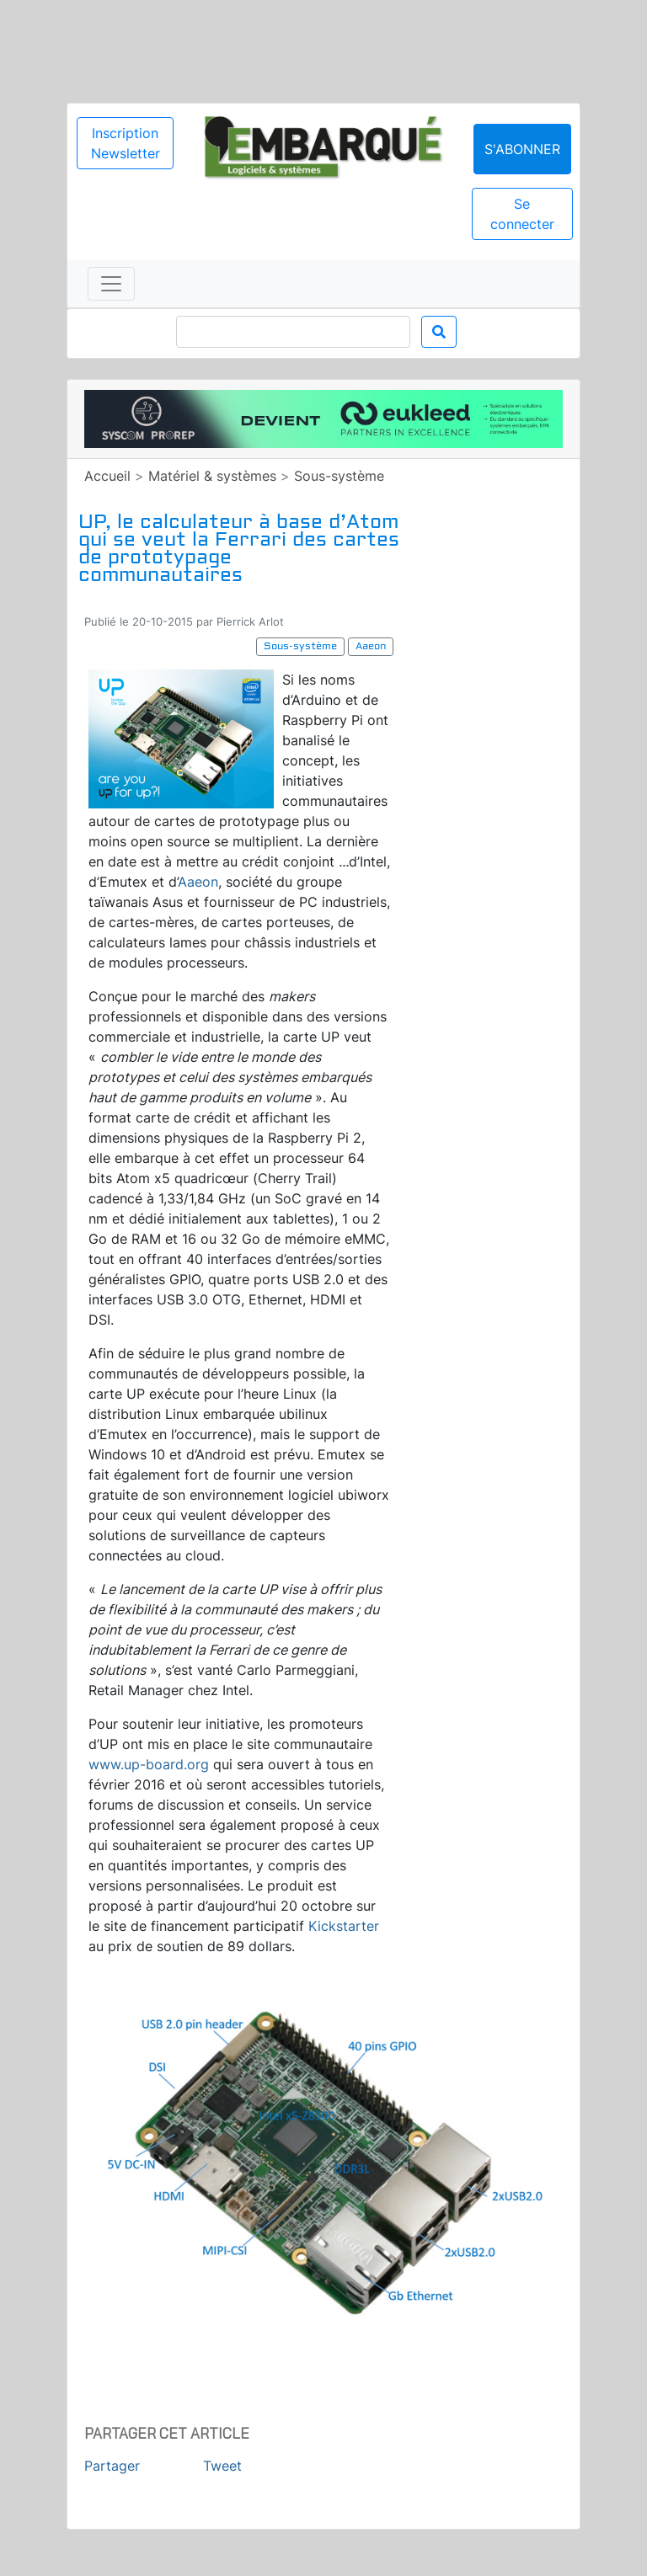 This screenshot has width=647, height=2576. I want to click on Sous-système, so click(339, 475).